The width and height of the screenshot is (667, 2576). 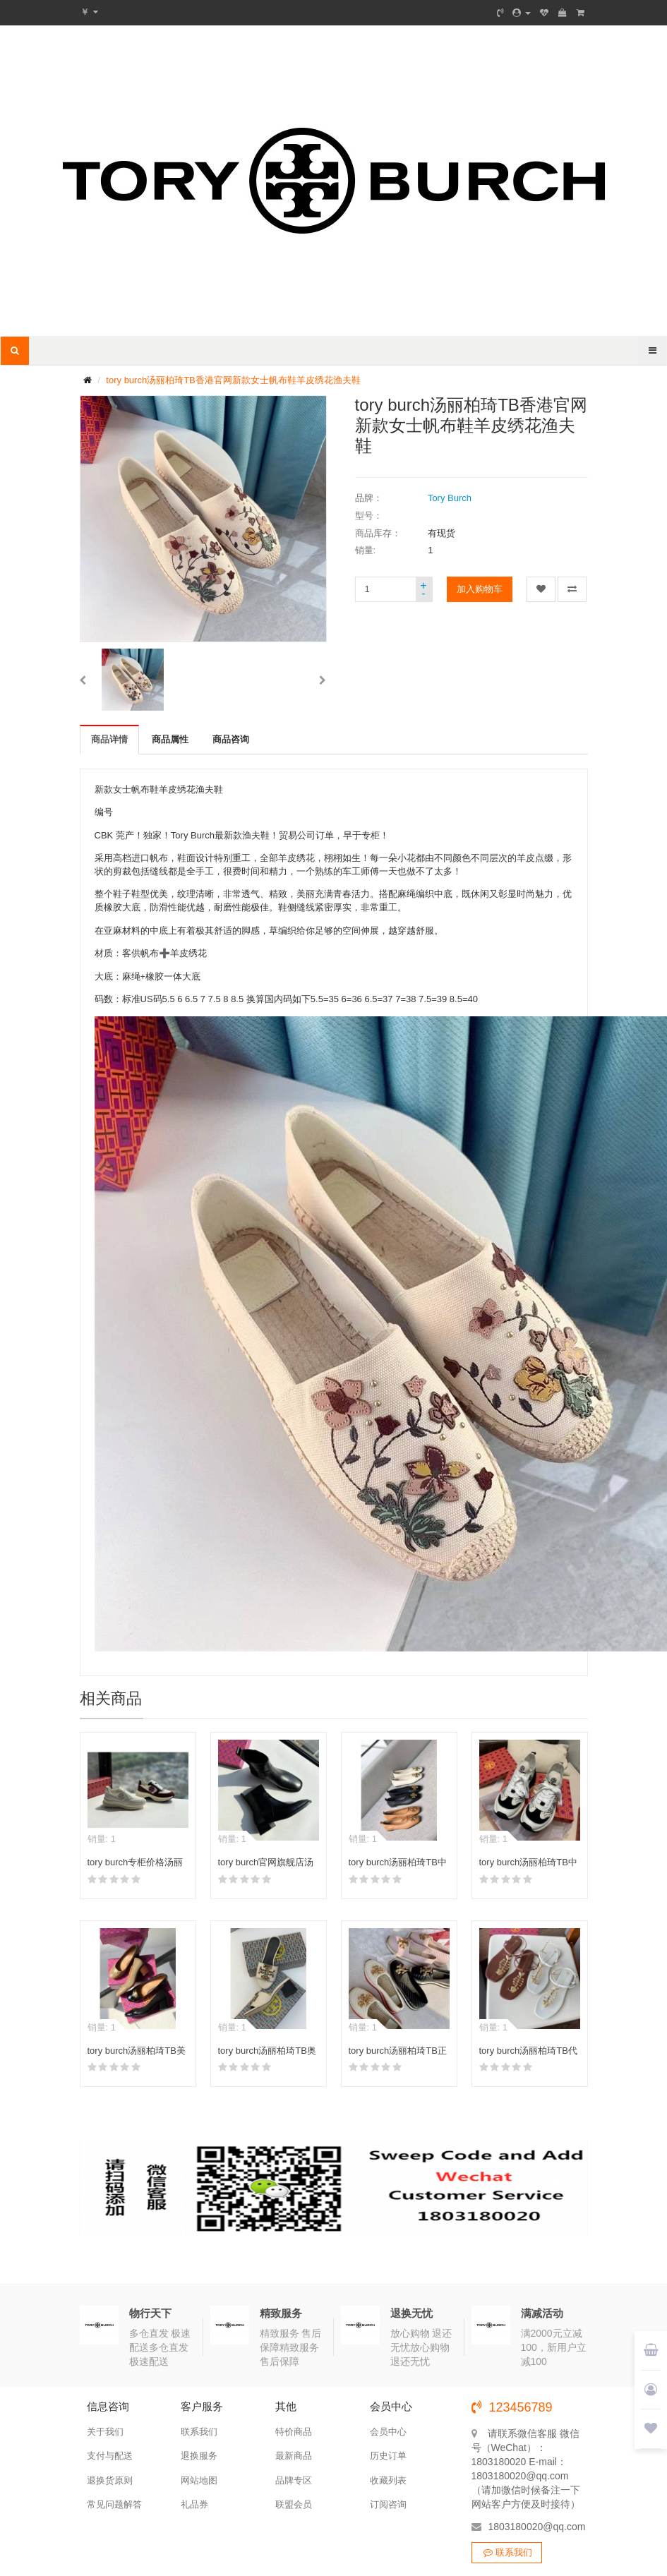 I want to click on 历史订单, so click(x=388, y=2455).